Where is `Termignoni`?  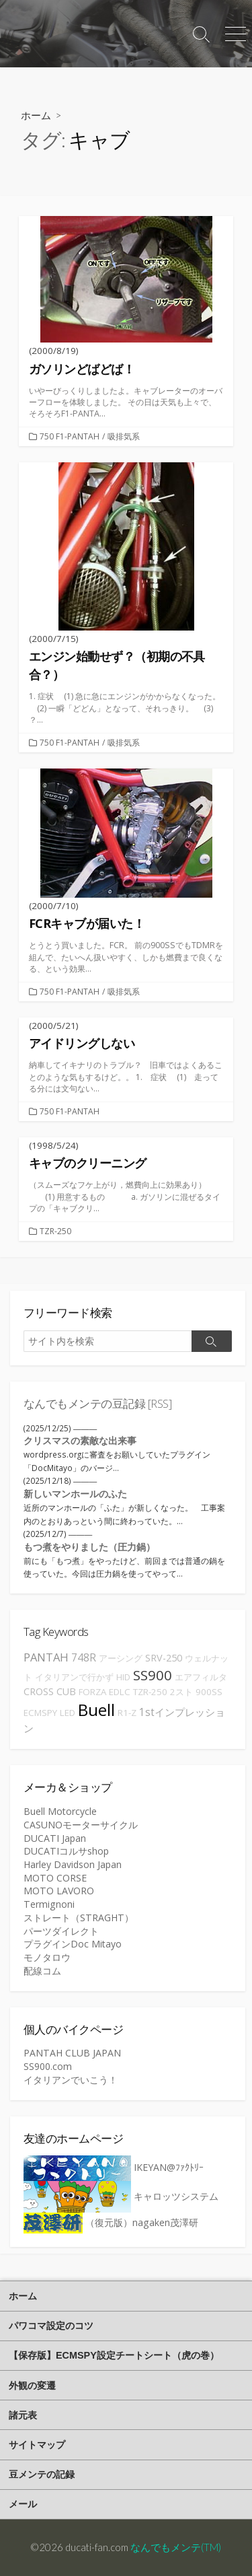 Termignoni is located at coordinates (49, 1904).